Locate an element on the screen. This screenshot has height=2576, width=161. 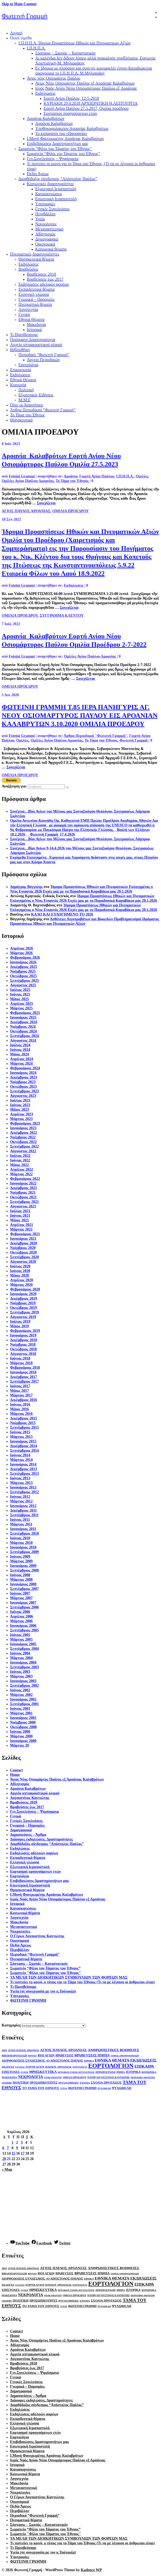
Αύγουστος 2025 is located at coordinates (23, 985).